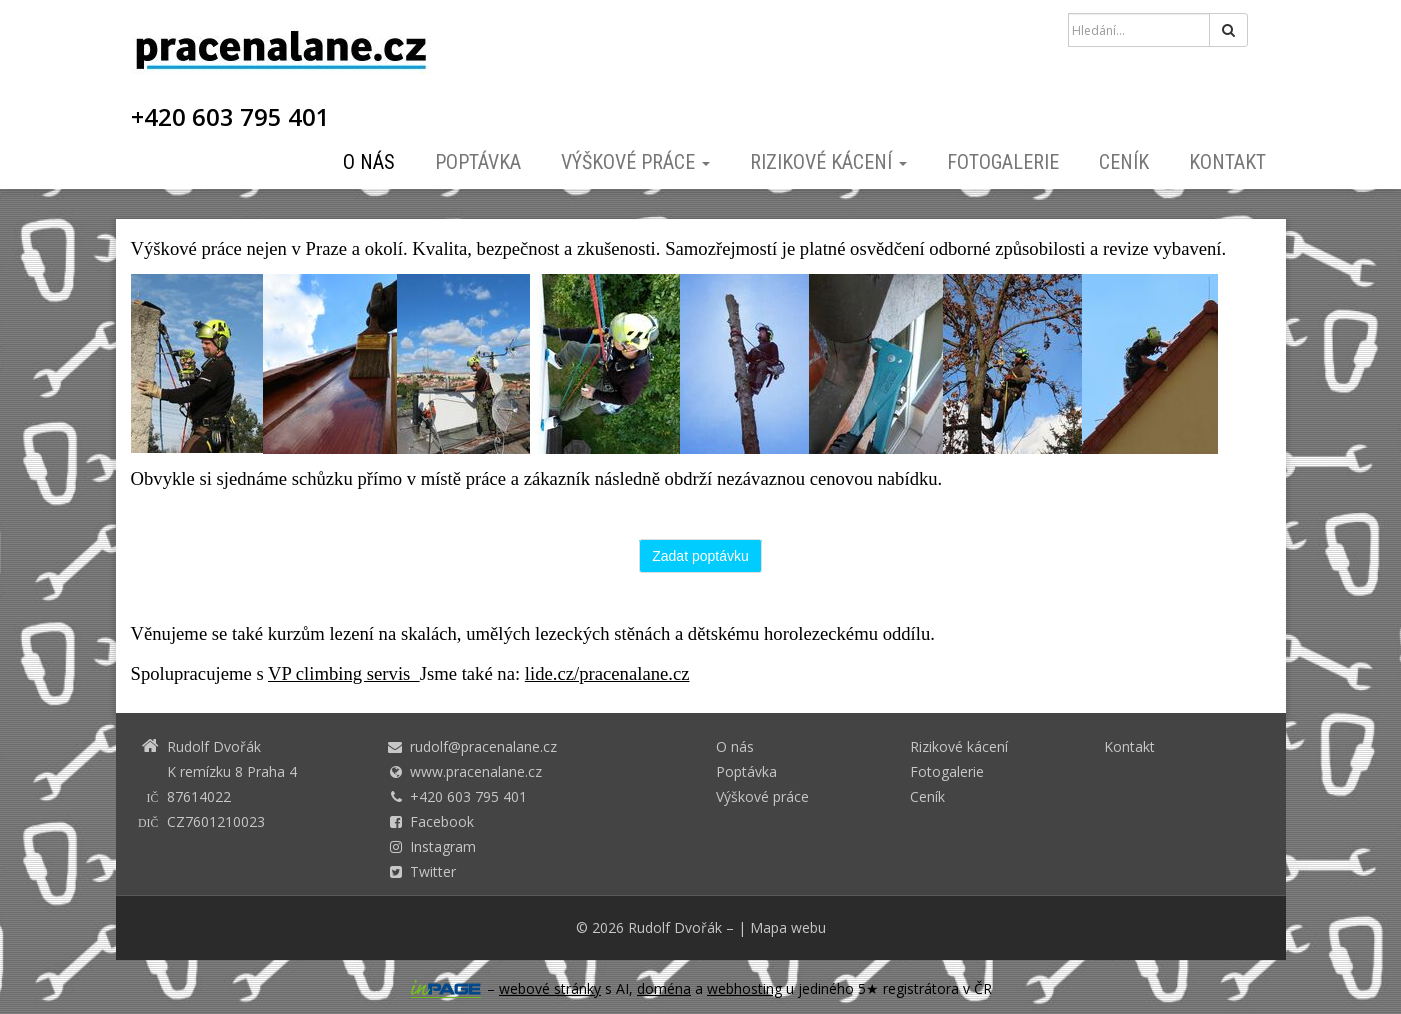 This screenshot has width=1401, height=1014. I want to click on Kontakt, so click(1227, 162).